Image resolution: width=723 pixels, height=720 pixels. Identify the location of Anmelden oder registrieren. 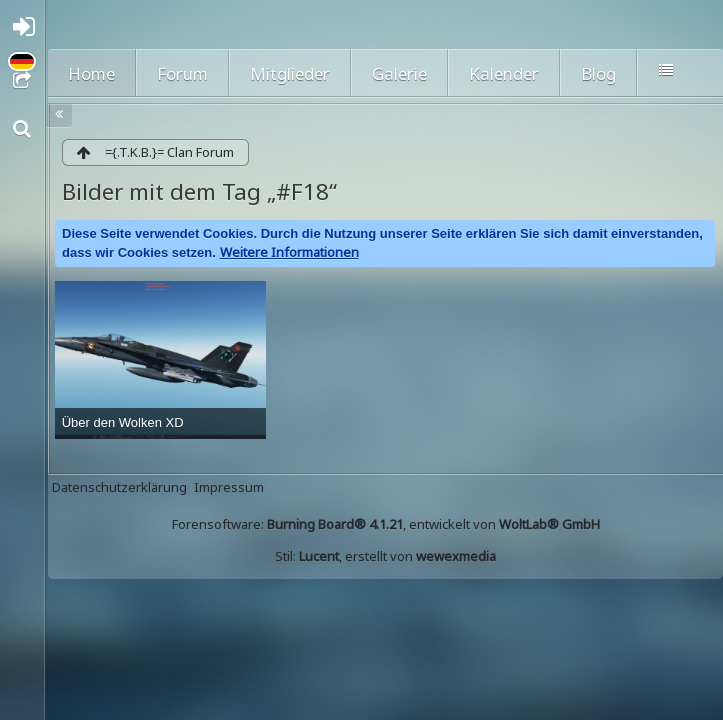
(28, 31).